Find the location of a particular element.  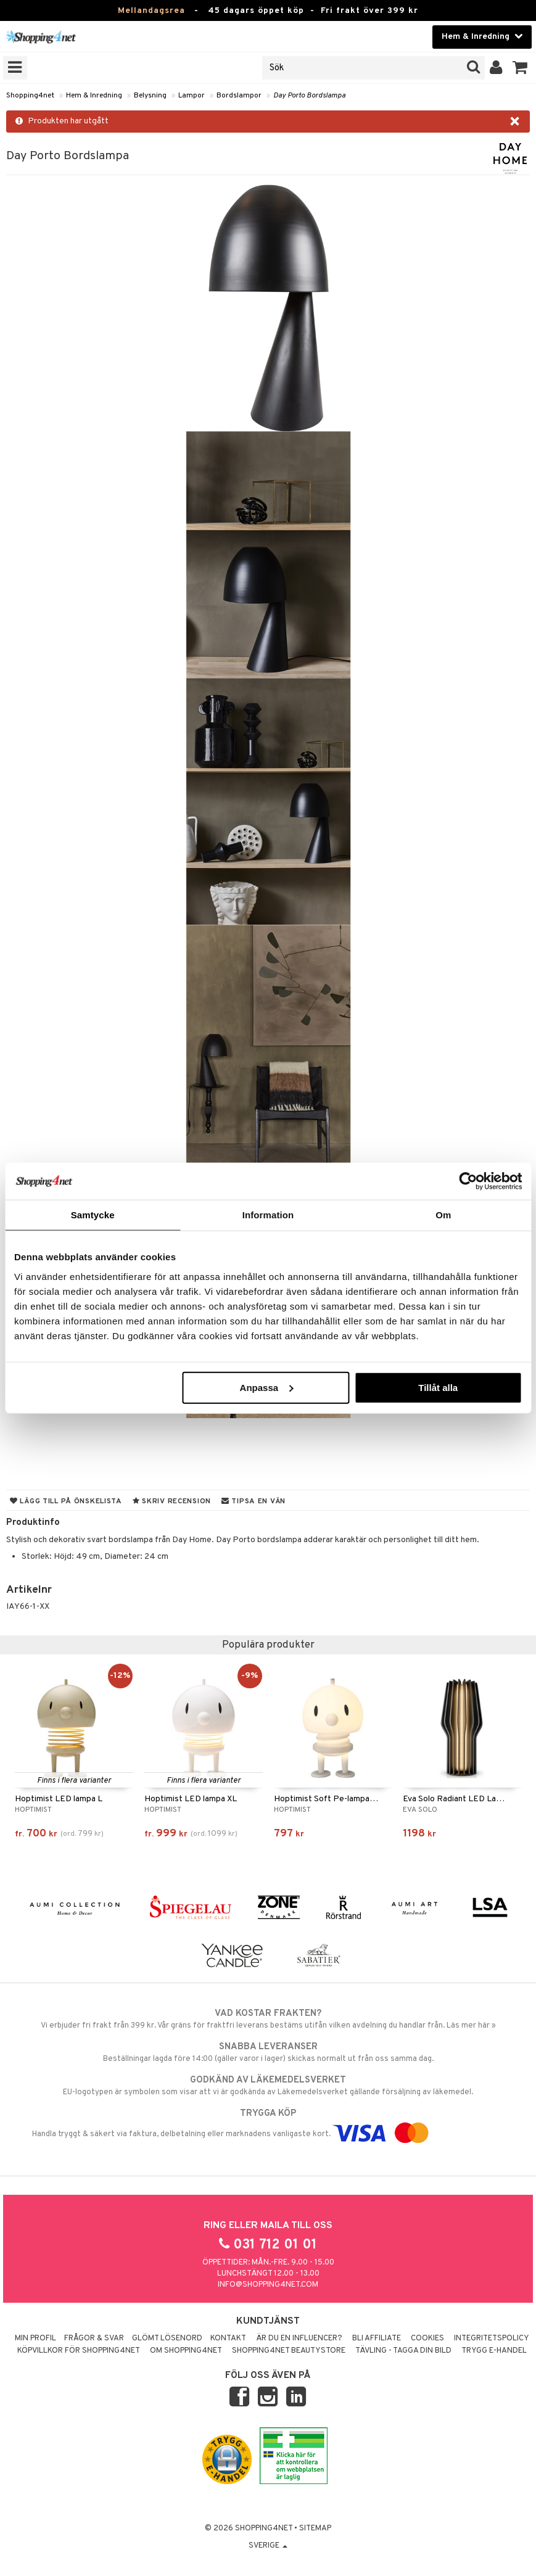

Tävling - Tagga din bild is located at coordinates (403, 2351).